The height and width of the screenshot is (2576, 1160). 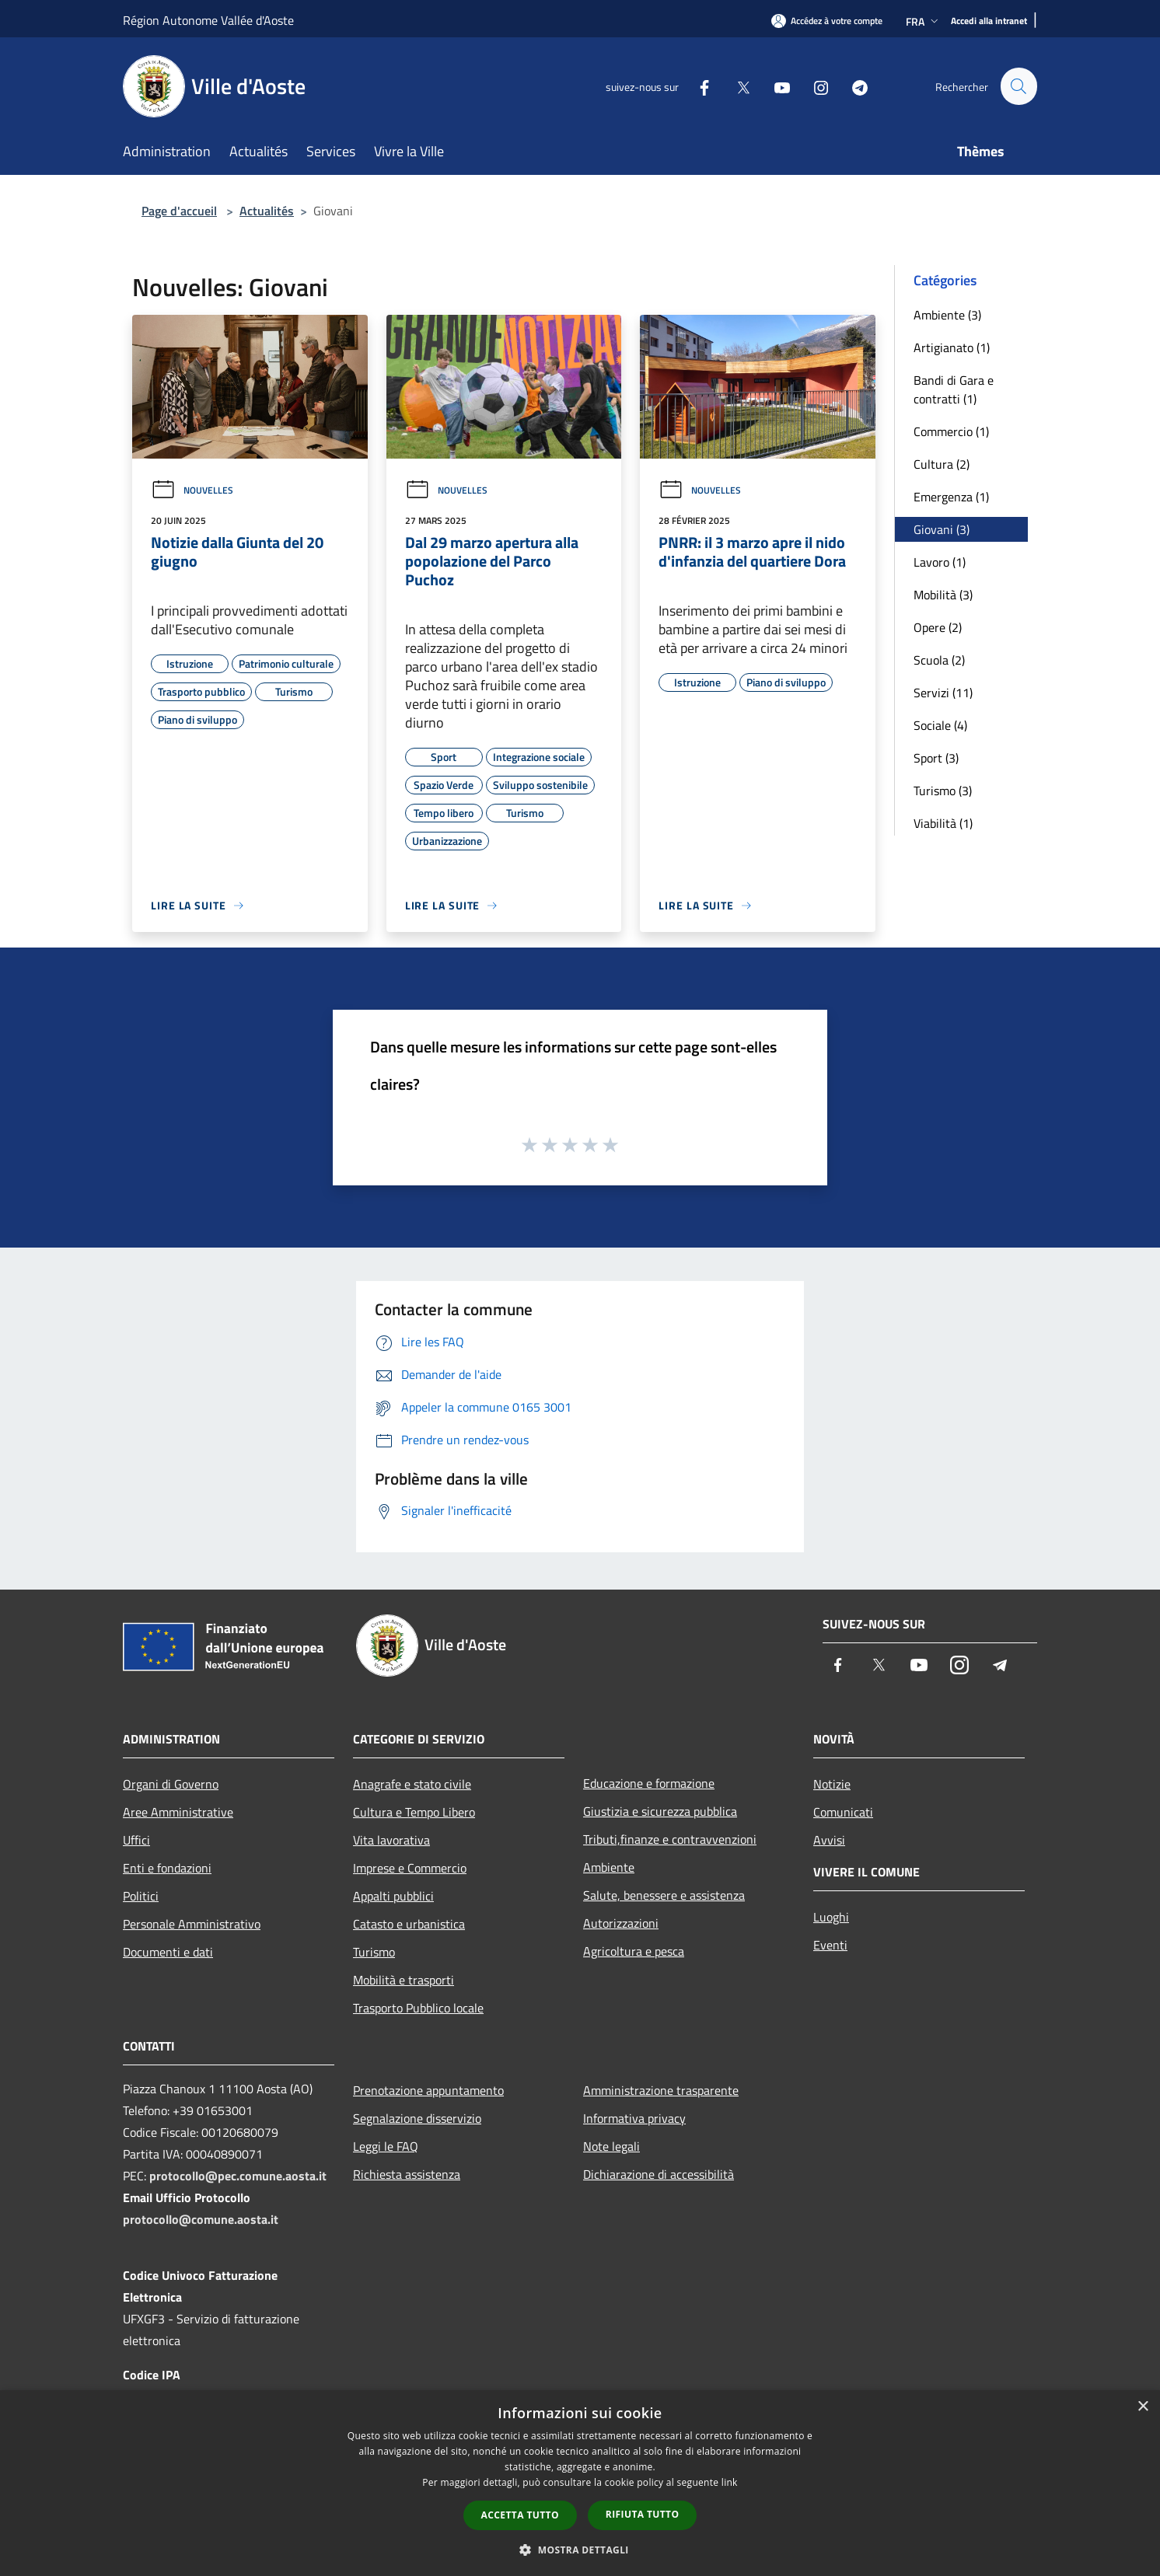 What do you see at coordinates (943, 594) in the screenshot?
I see `Mobilità (3)` at bounding box center [943, 594].